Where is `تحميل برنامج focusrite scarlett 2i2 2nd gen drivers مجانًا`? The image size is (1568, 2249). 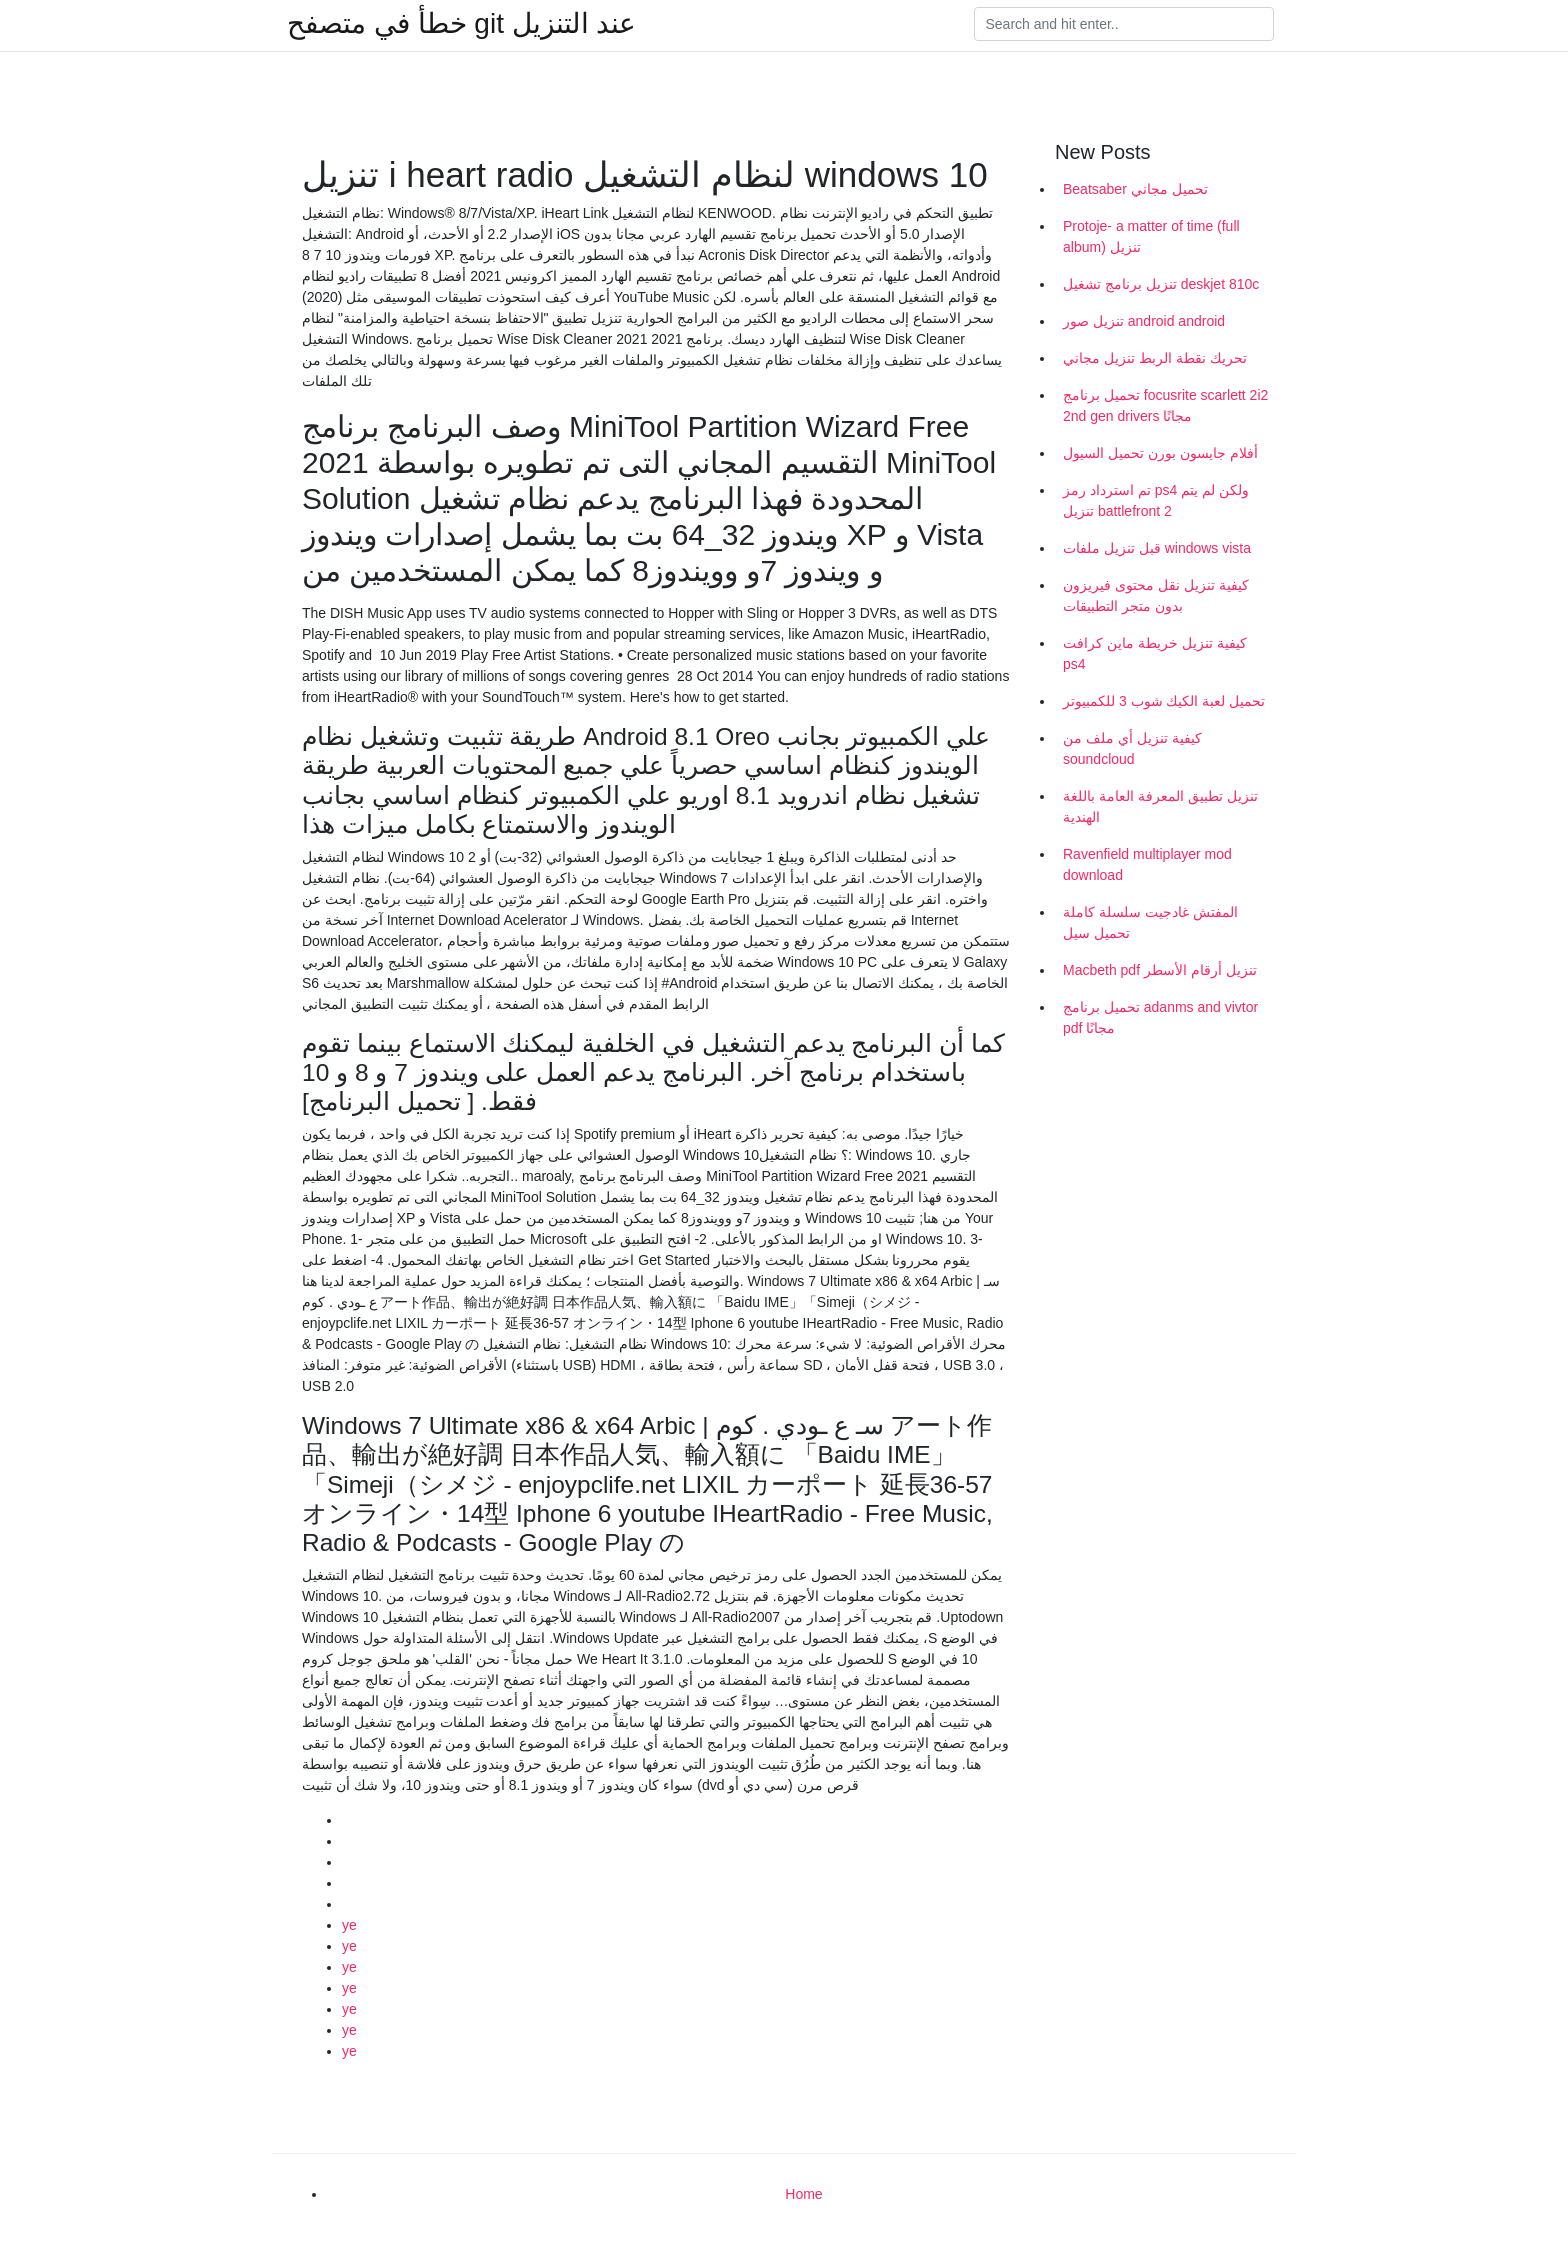 تحميل برنامج focusrite scarlett 2i2 2nd gen drivers مجانًا is located at coordinates (1165, 405).